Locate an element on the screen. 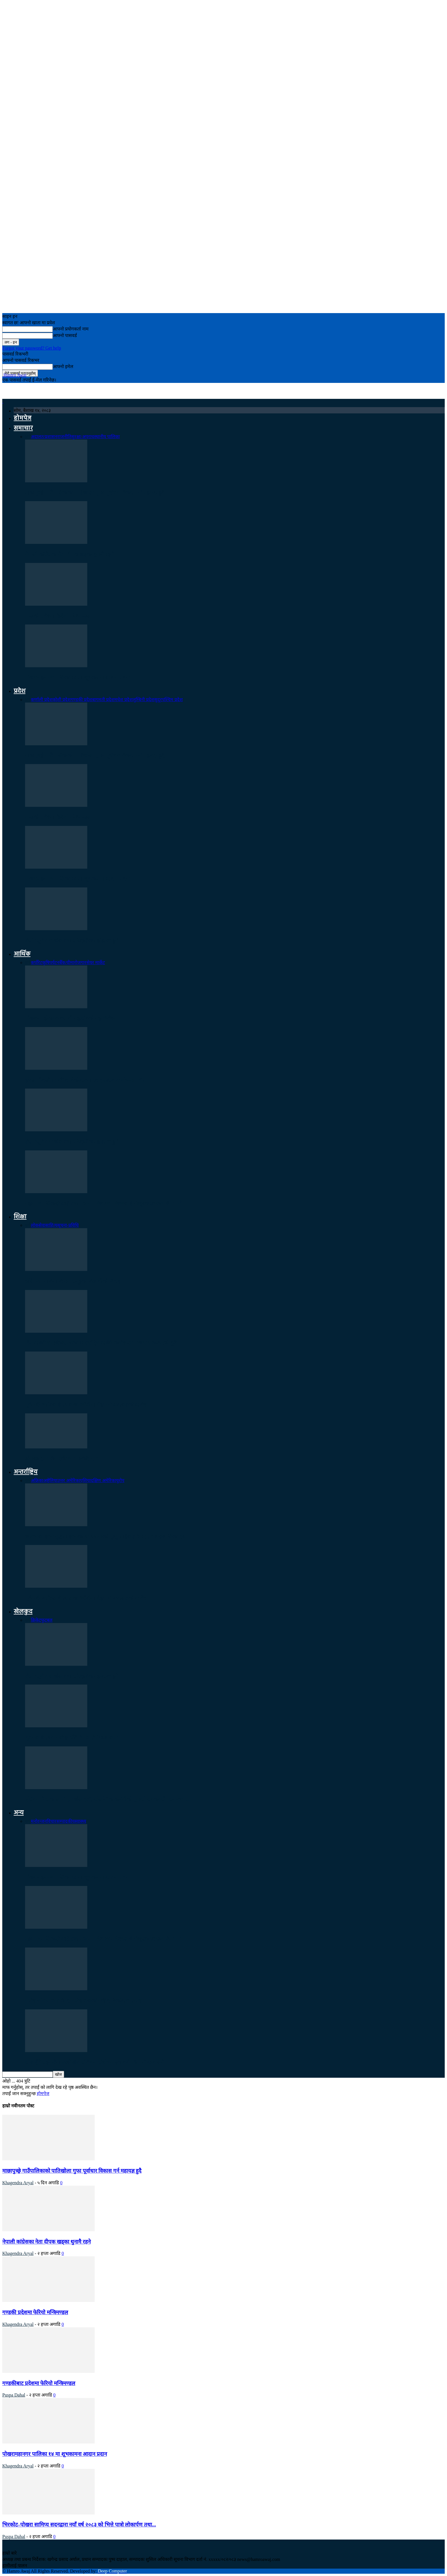 Image resolution: width=447 pixels, height=2576 pixels. सम्पादकीय is located at coordinates (65, 1821).